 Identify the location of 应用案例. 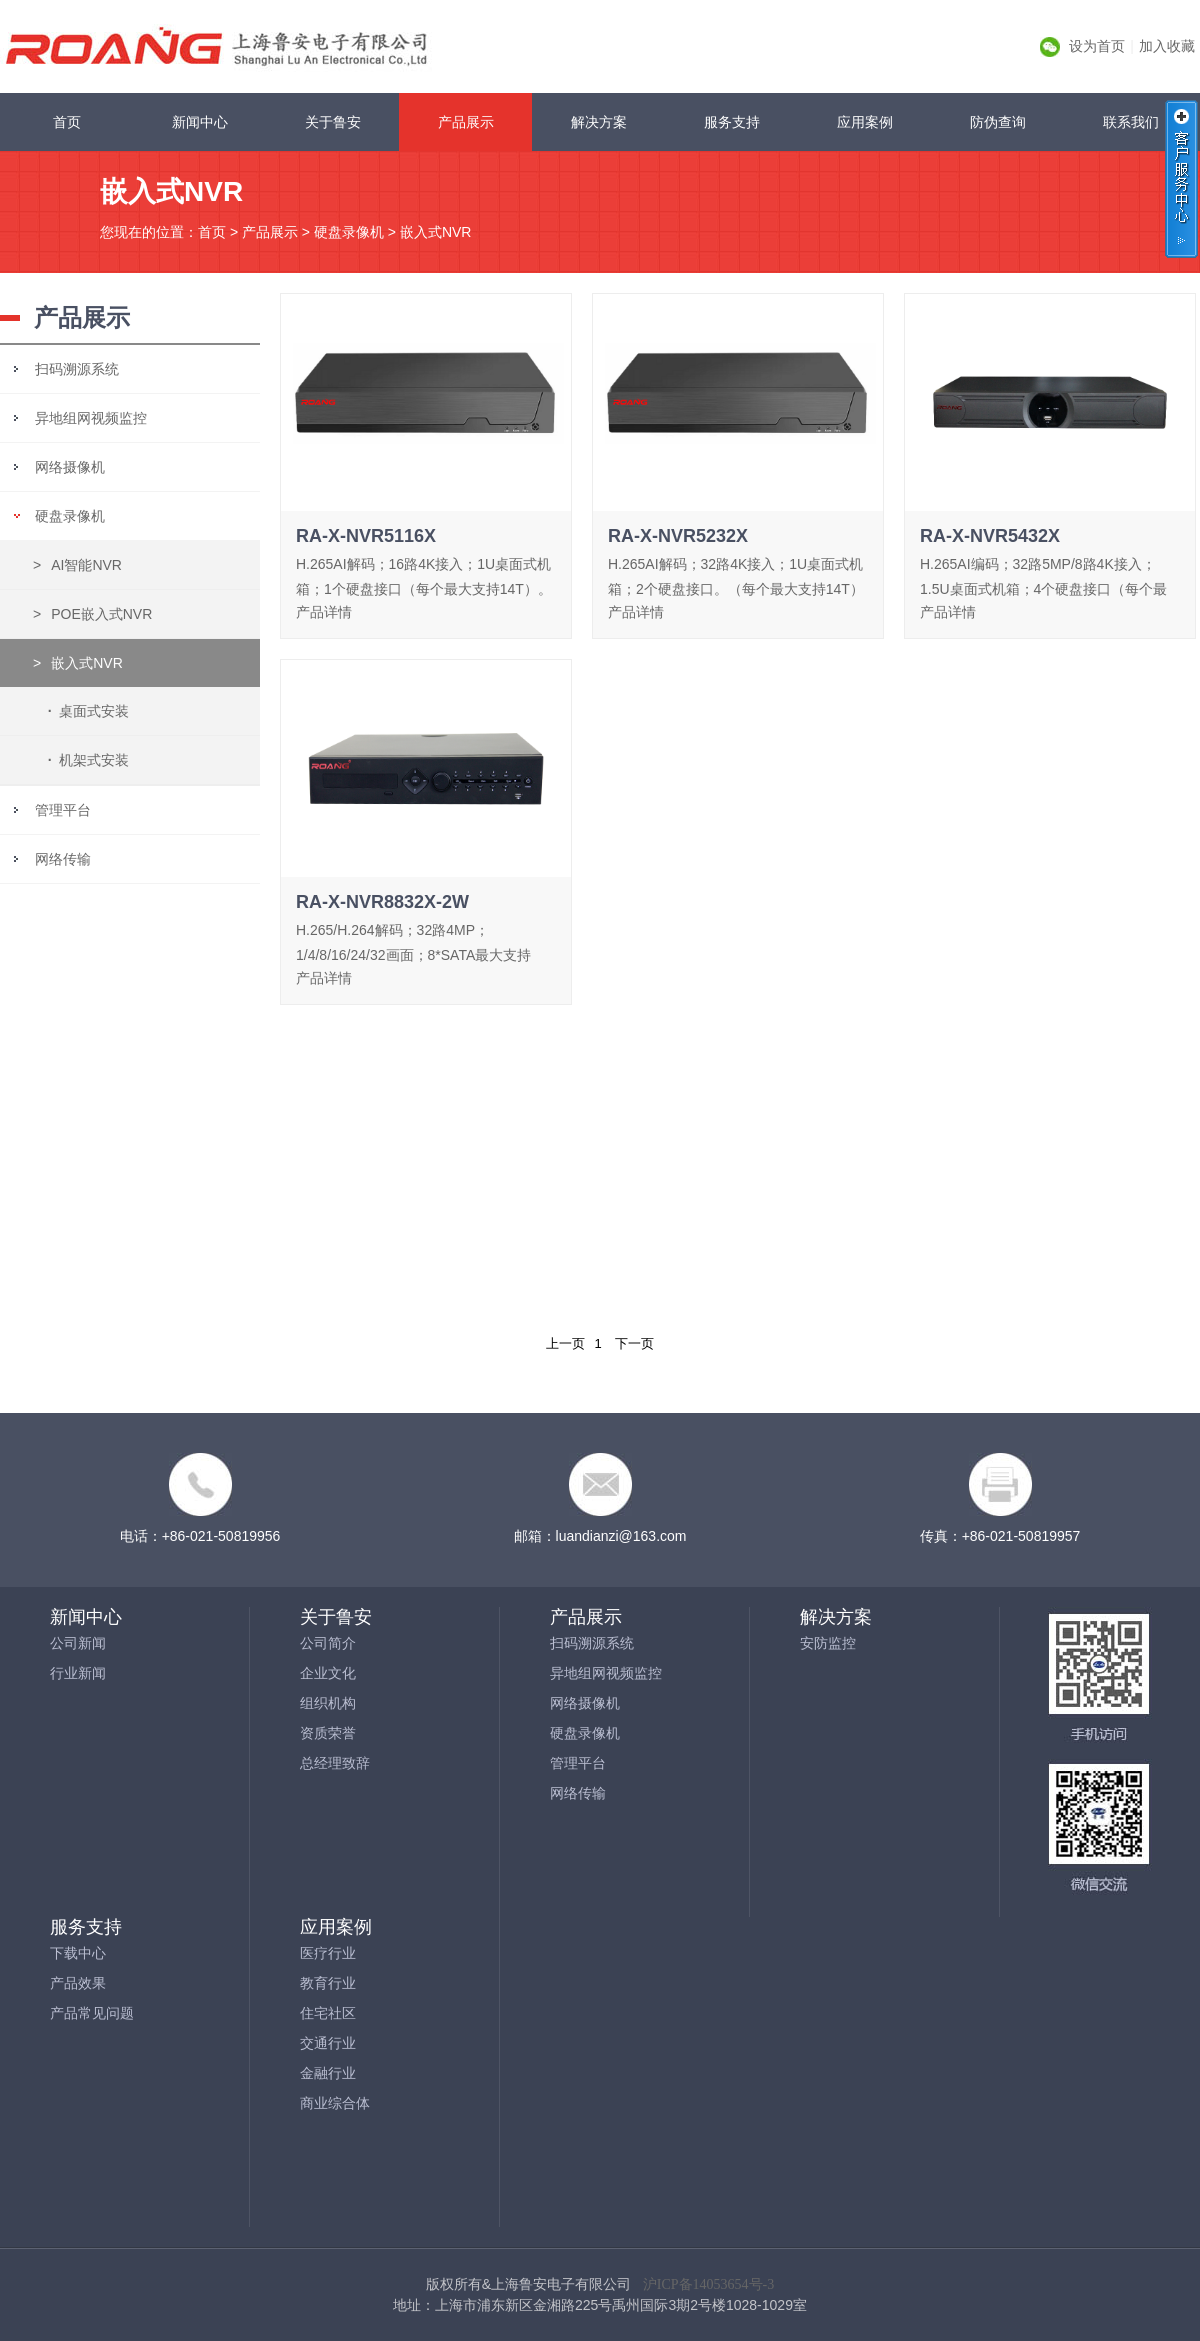
(865, 122).